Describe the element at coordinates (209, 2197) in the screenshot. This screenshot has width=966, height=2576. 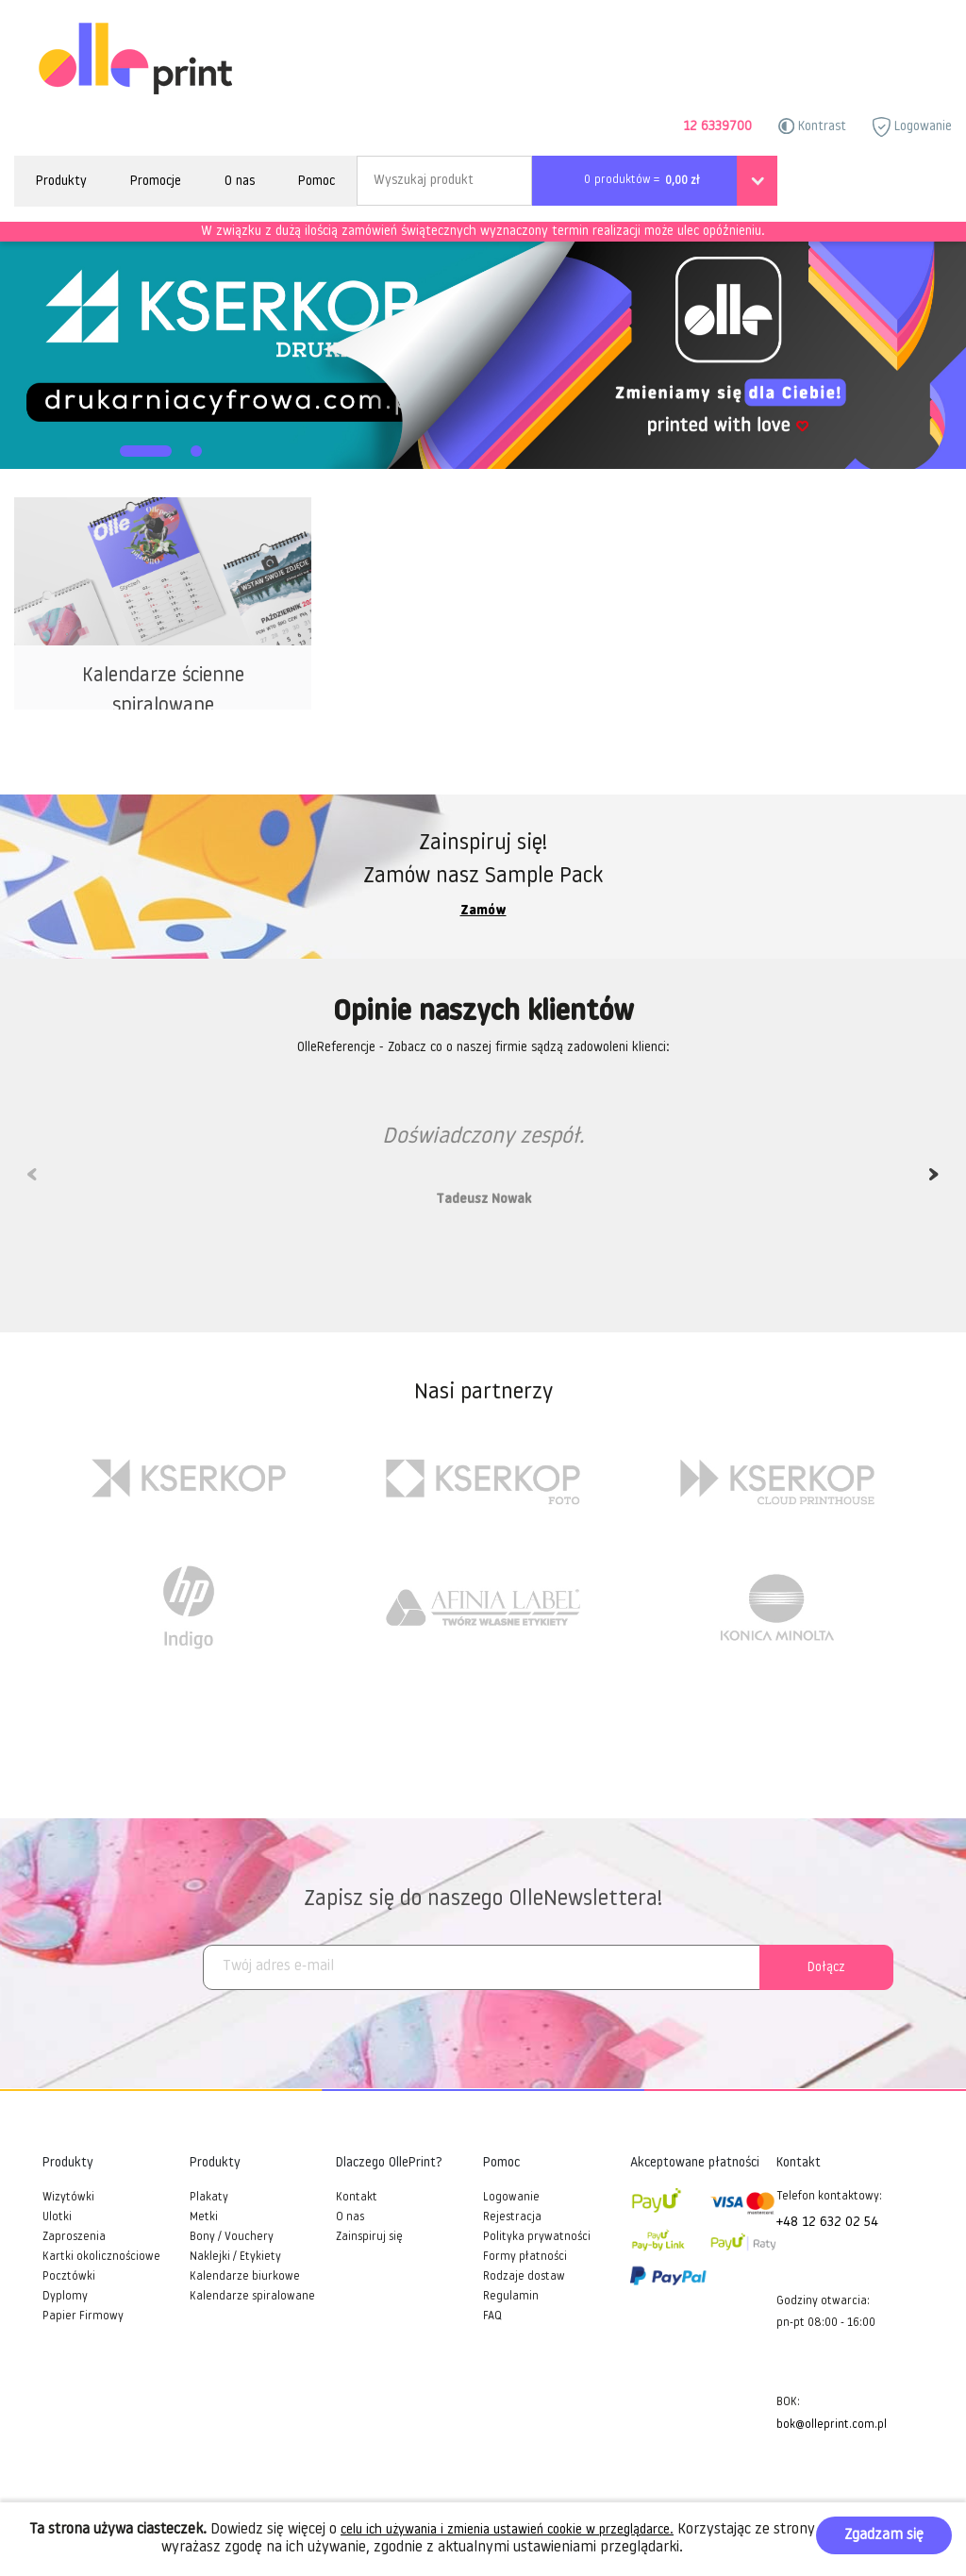
I see `Plakaty` at that location.